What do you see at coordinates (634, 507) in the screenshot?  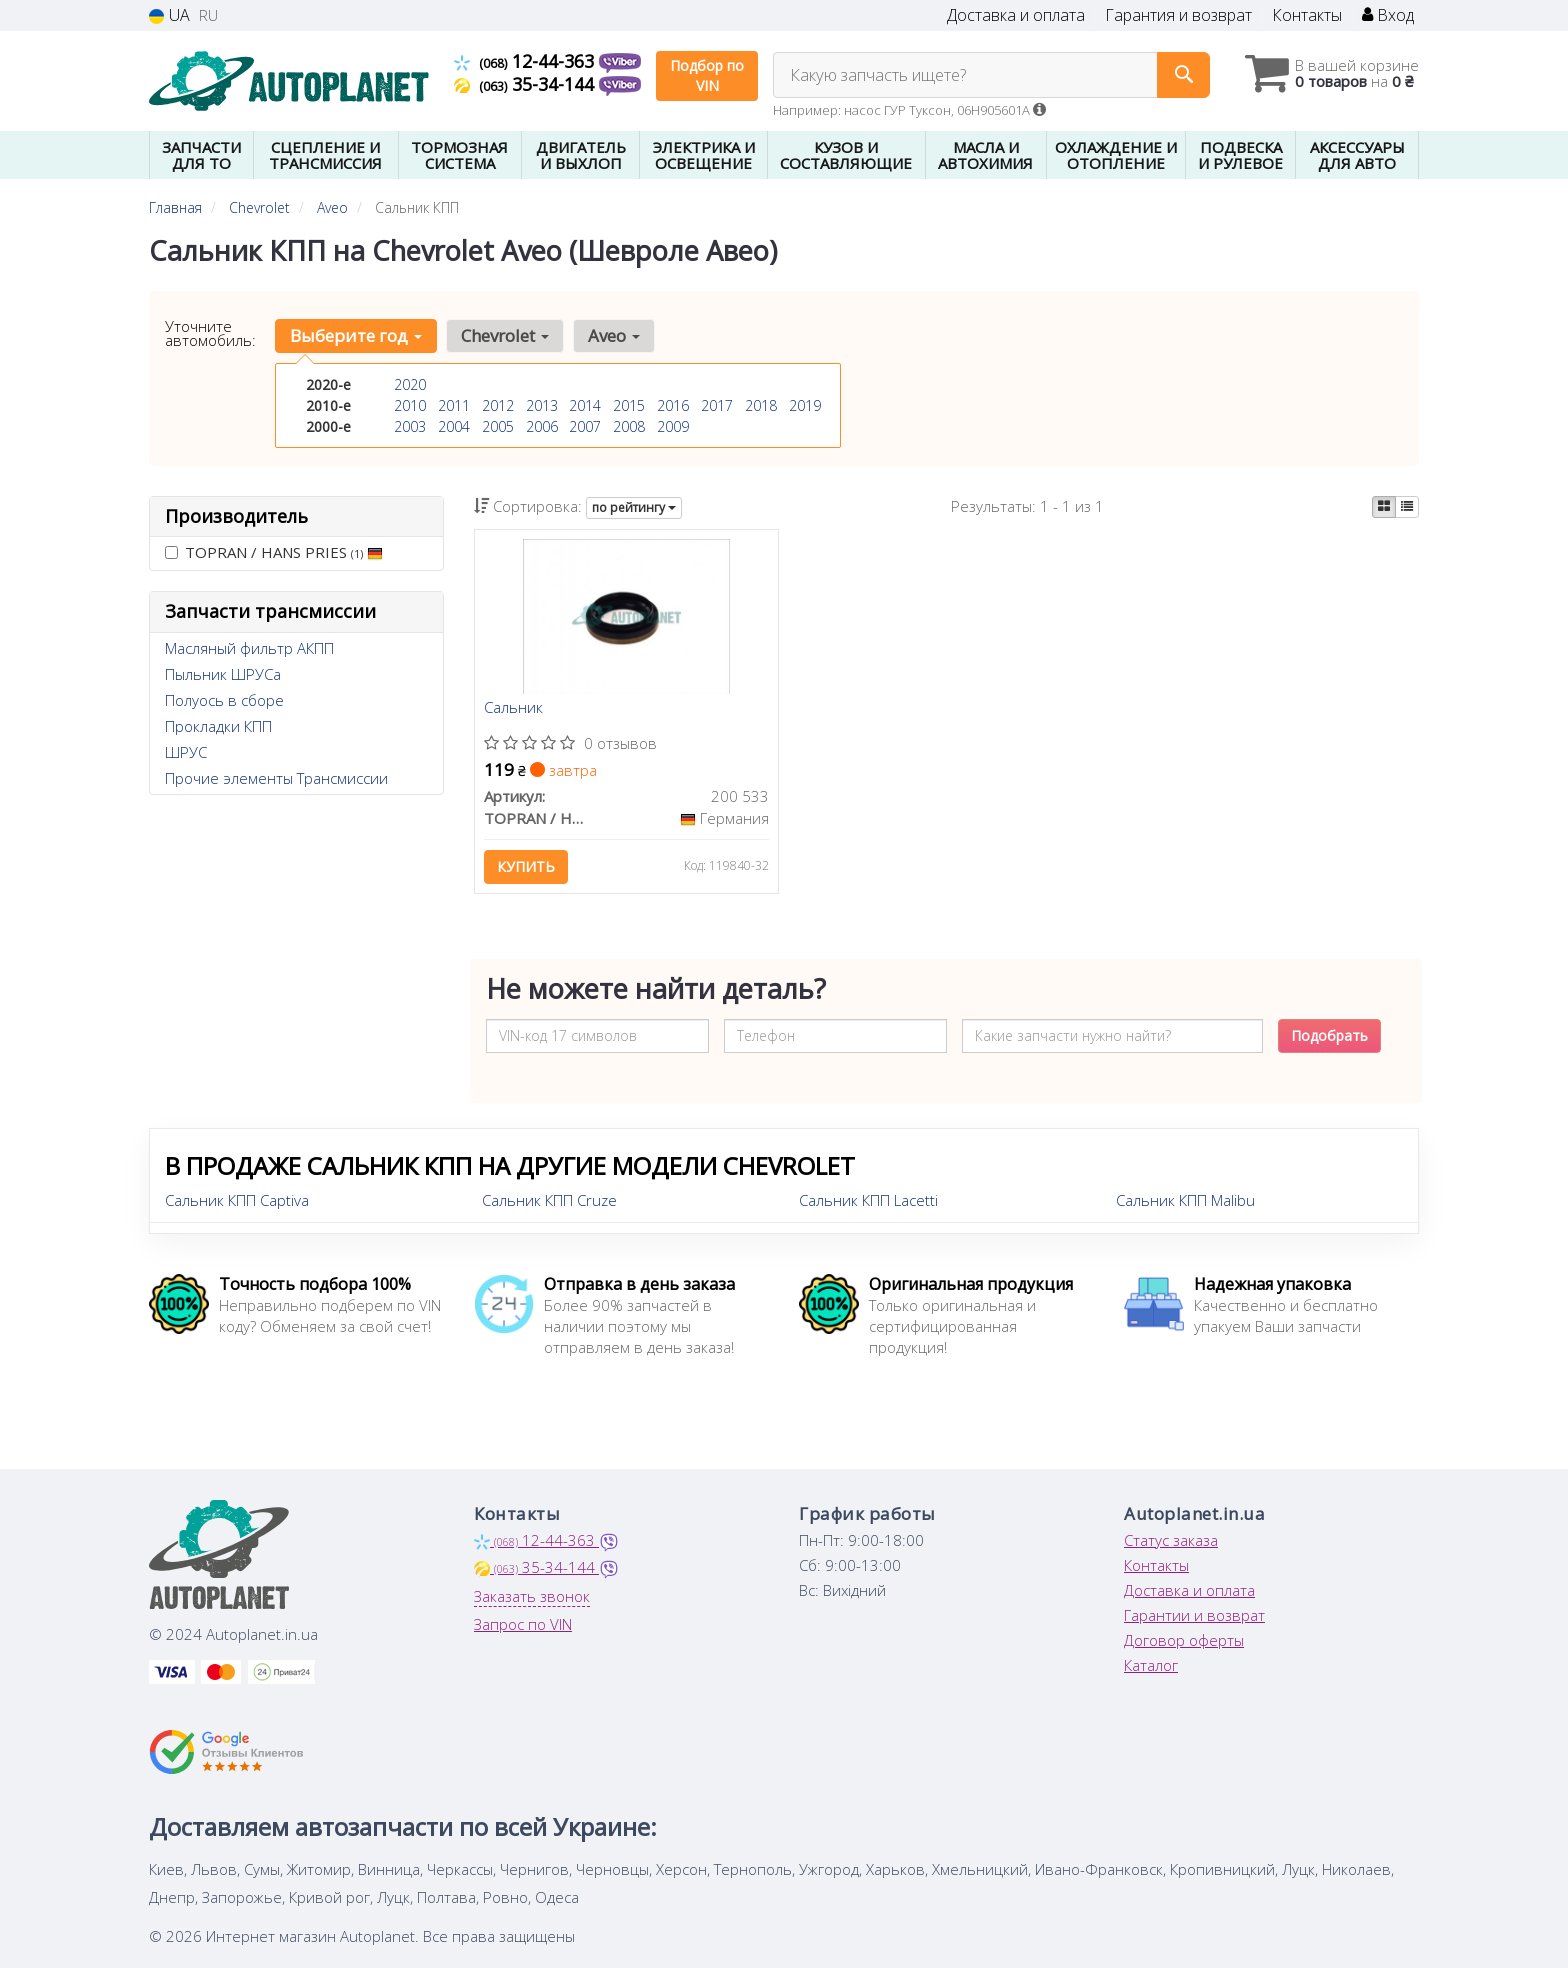 I see `по рейтингу` at bounding box center [634, 507].